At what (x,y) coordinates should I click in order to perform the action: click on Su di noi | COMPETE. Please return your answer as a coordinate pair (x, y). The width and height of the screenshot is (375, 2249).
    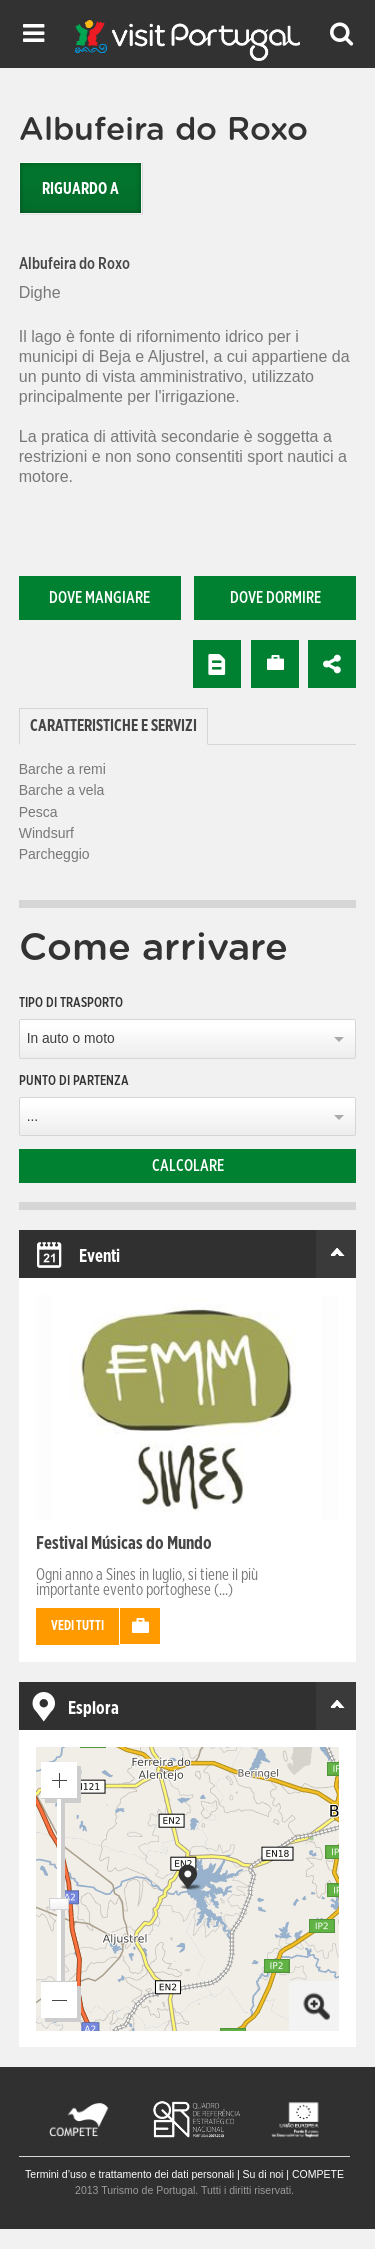
    Looking at the image, I should click on (293, 2174).